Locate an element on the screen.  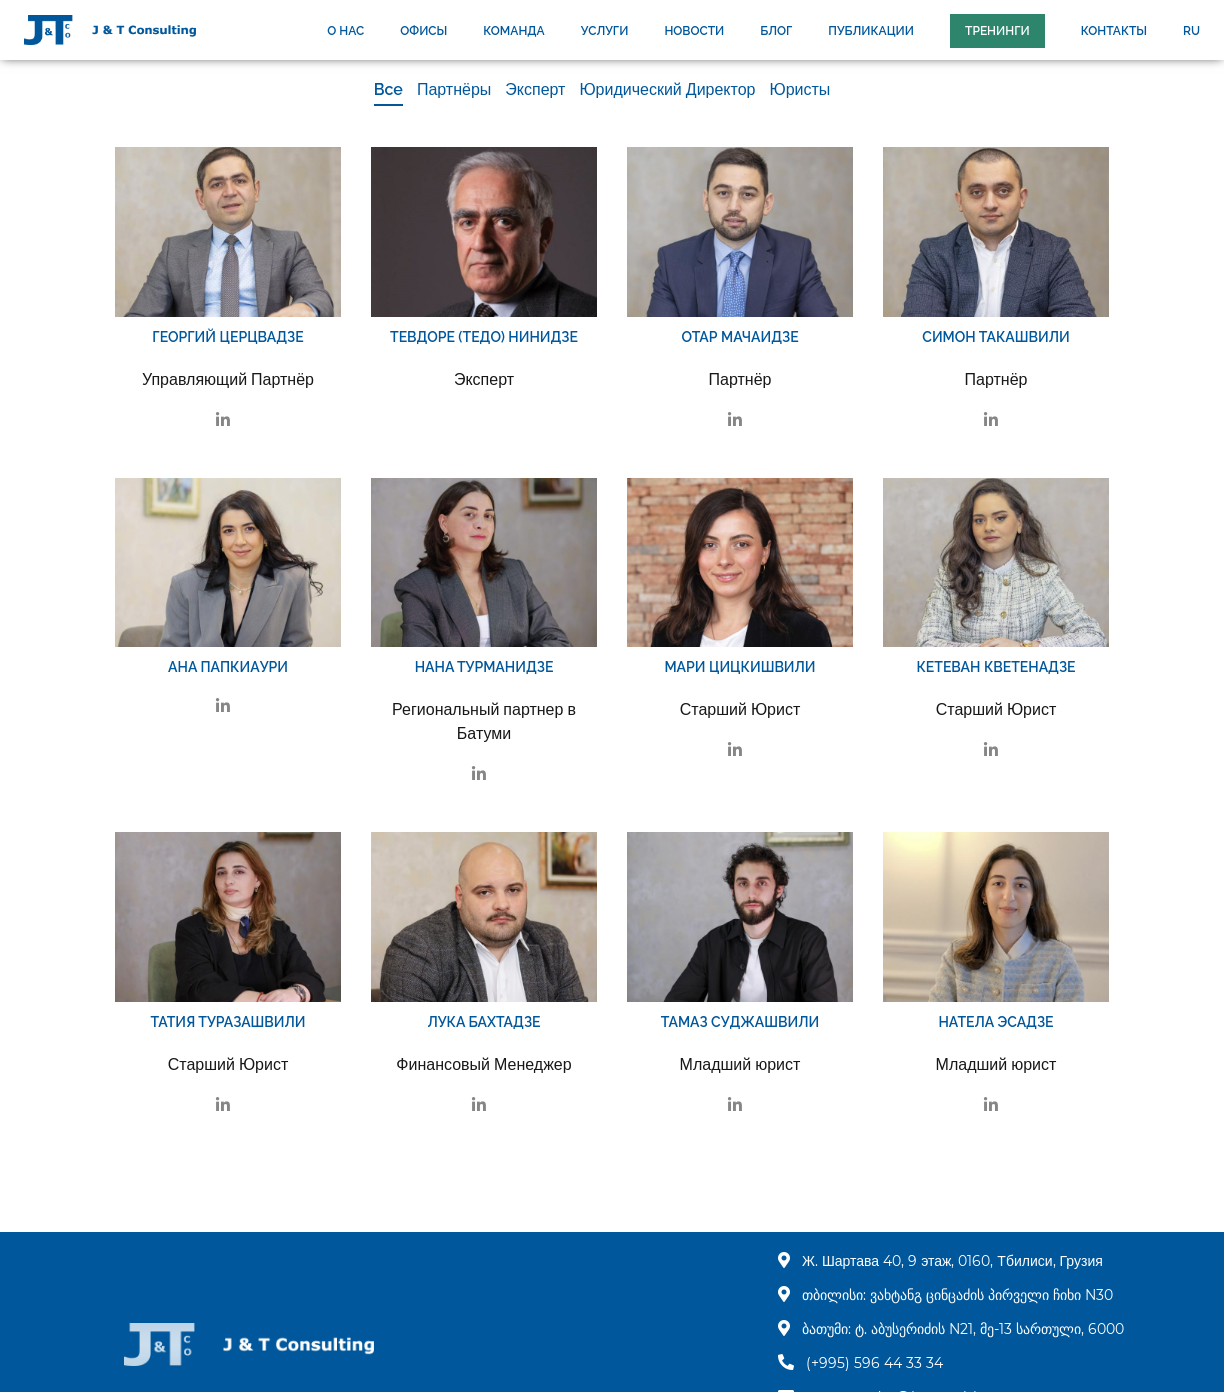
ПУБЛИКАЦИИ is located at coordinates (871, 31).